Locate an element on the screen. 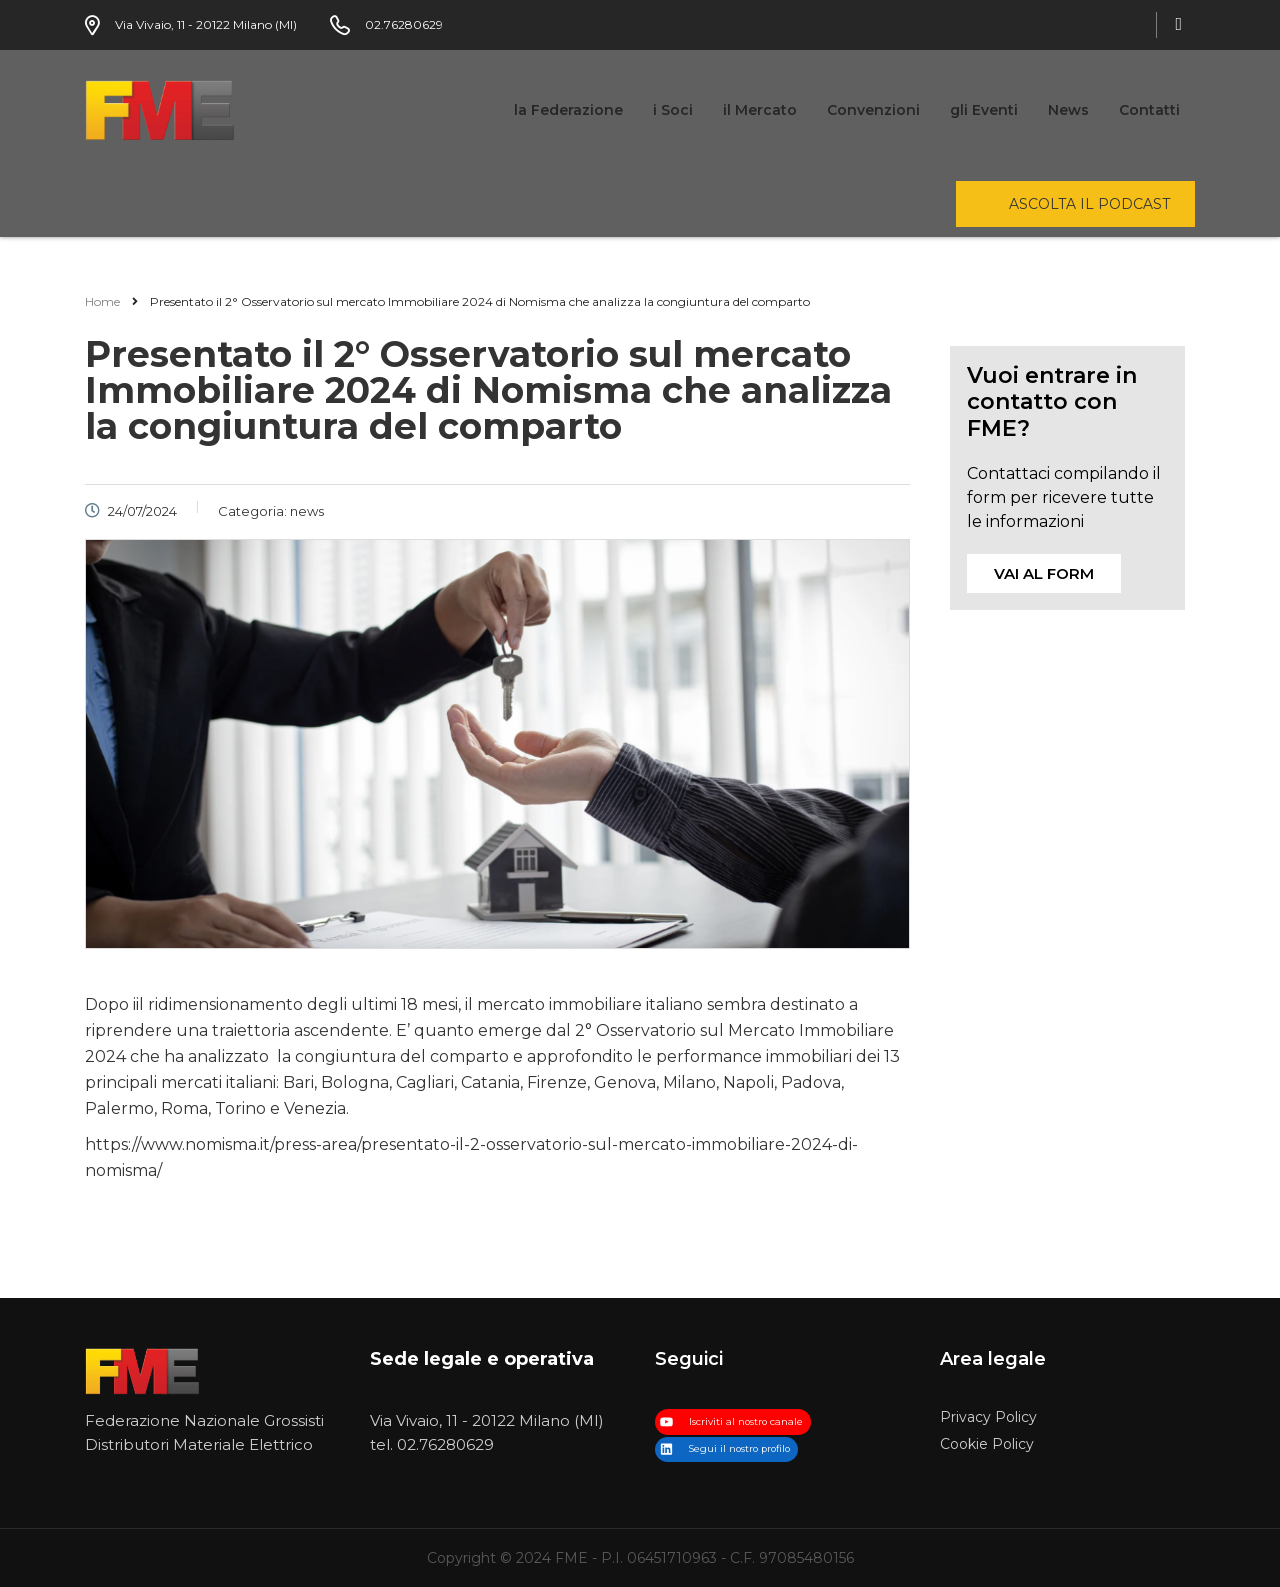 The width and height of the screenshot is (1280, 1587). Privacy Policy is located at coordinates (988, 1417).